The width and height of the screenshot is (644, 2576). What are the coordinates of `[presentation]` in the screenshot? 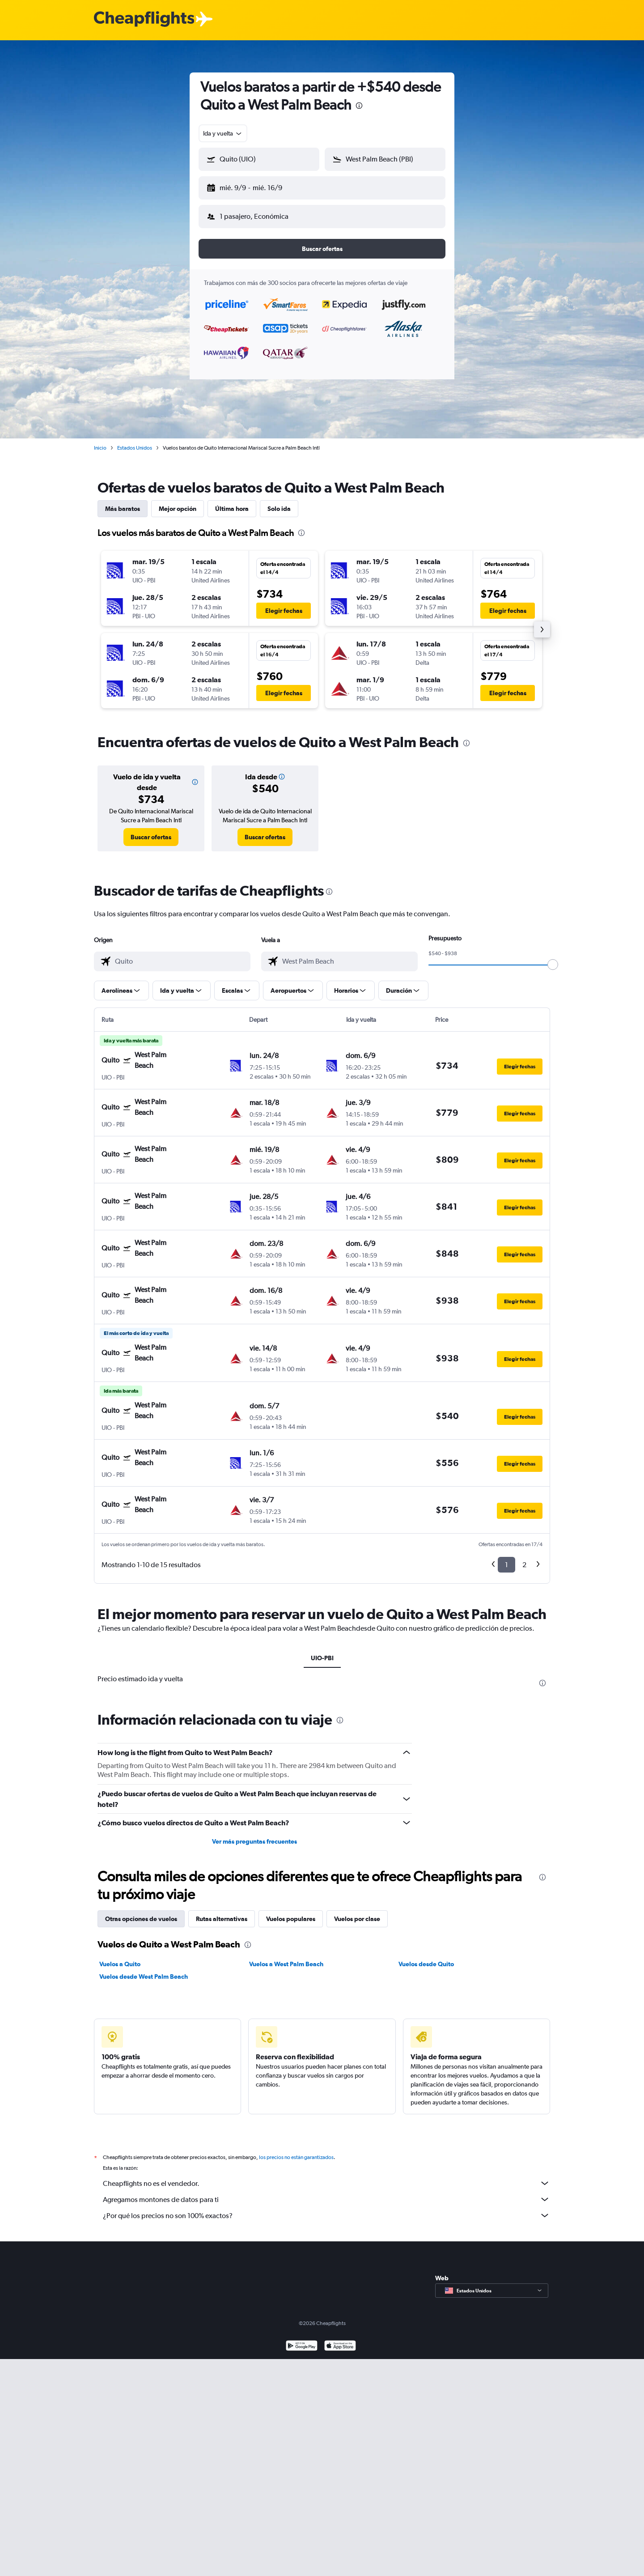 It's located at (359, 106).